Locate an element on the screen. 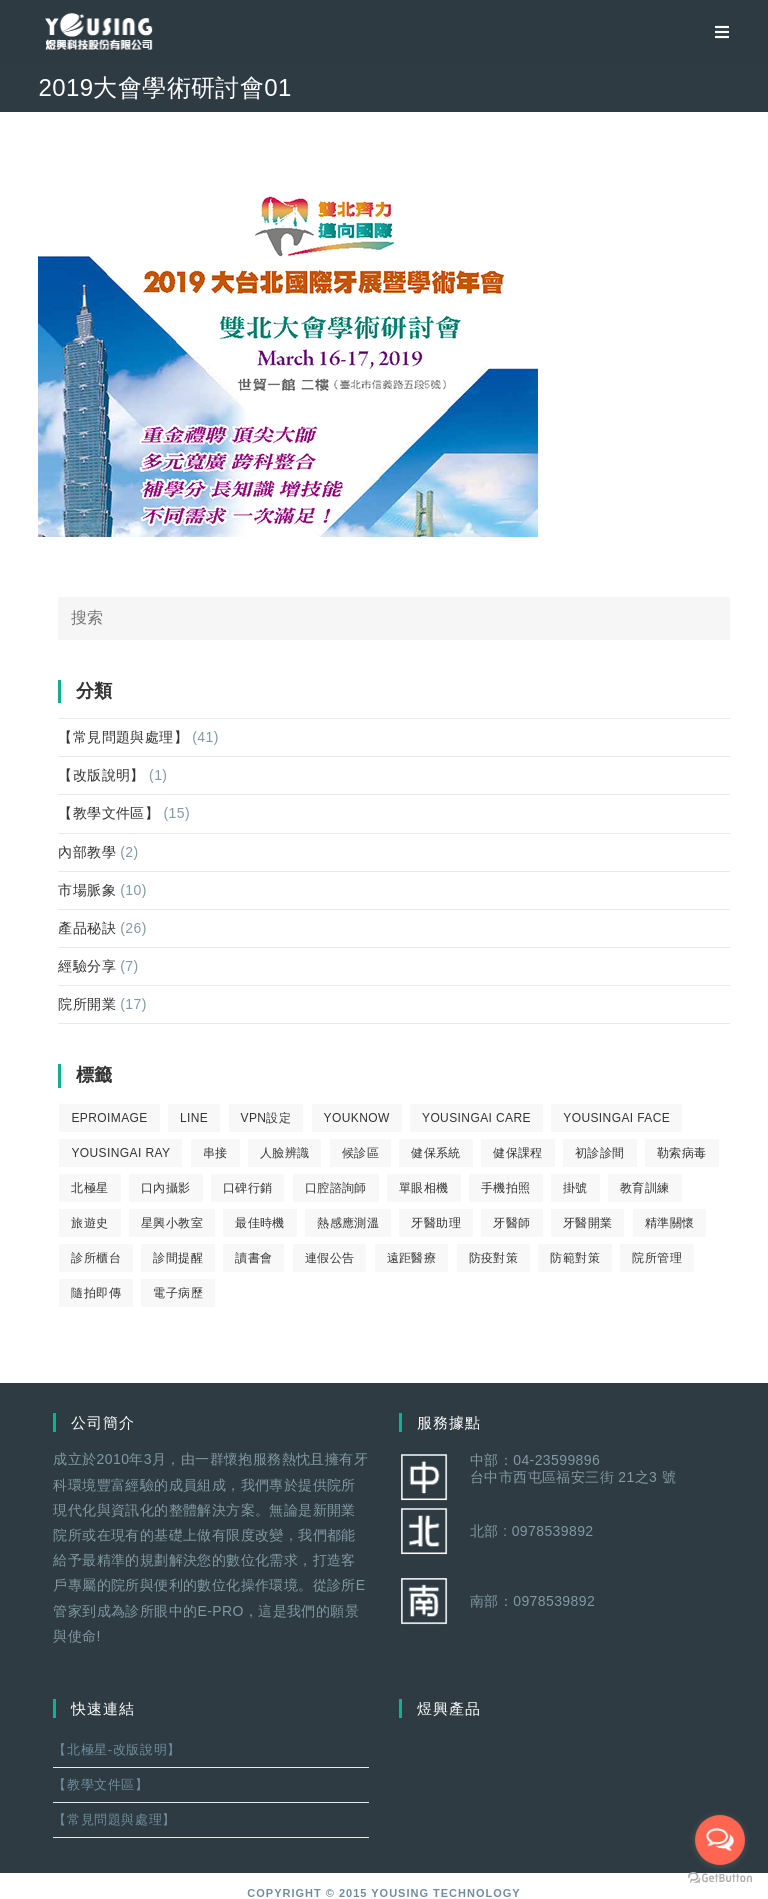 This screenshot has height=1899, width=768. 院所管理 [院所管理 (12 個項目)] is located at coordinates (657, 1258).